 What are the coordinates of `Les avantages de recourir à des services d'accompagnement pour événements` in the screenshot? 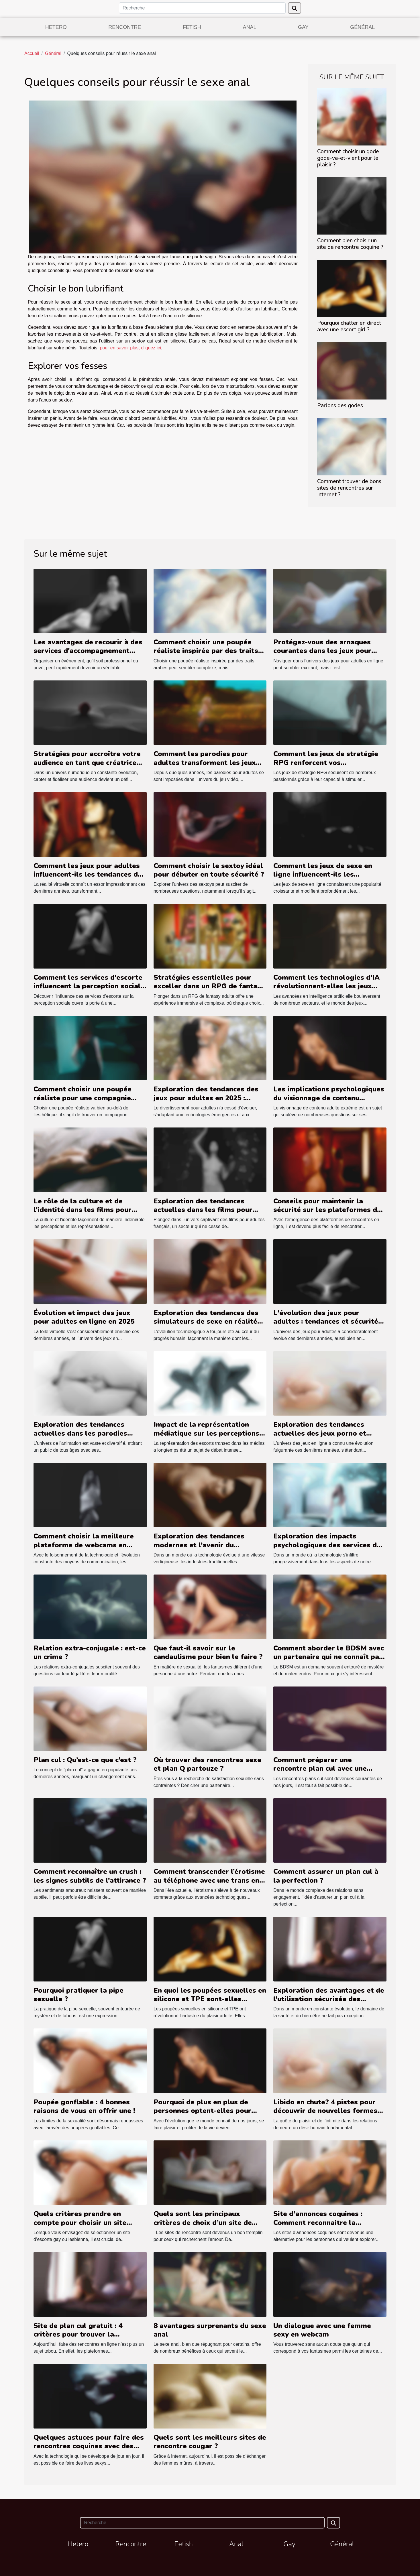 It's located at (88, 650).